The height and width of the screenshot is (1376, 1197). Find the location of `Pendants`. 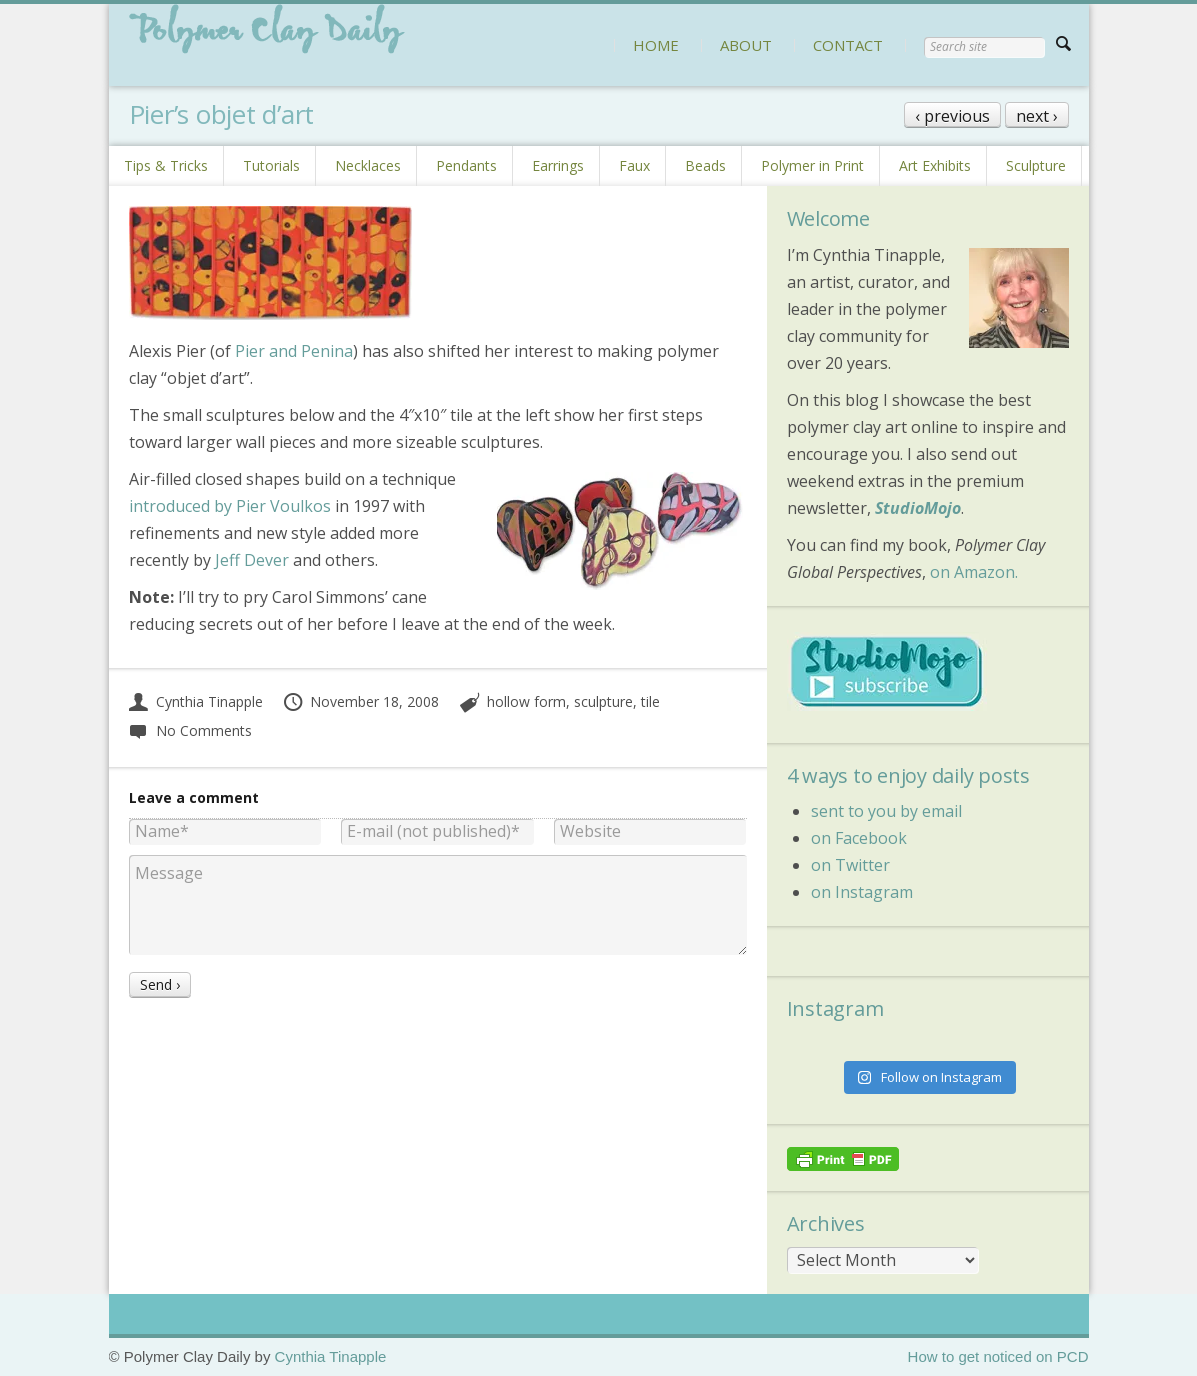

Pendants is located at coordinates (466, 165).